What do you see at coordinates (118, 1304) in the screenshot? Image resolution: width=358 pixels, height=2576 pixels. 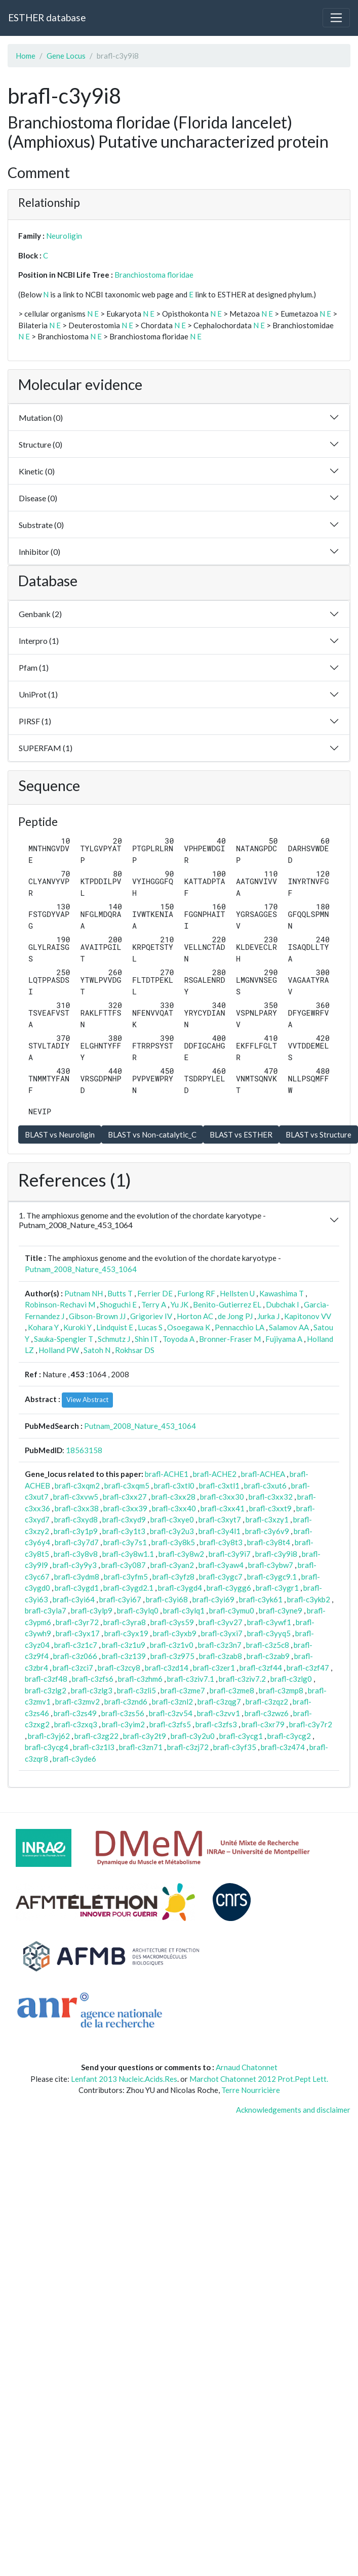 I see `Shoguchi E` at bounding box center [118, 1304].